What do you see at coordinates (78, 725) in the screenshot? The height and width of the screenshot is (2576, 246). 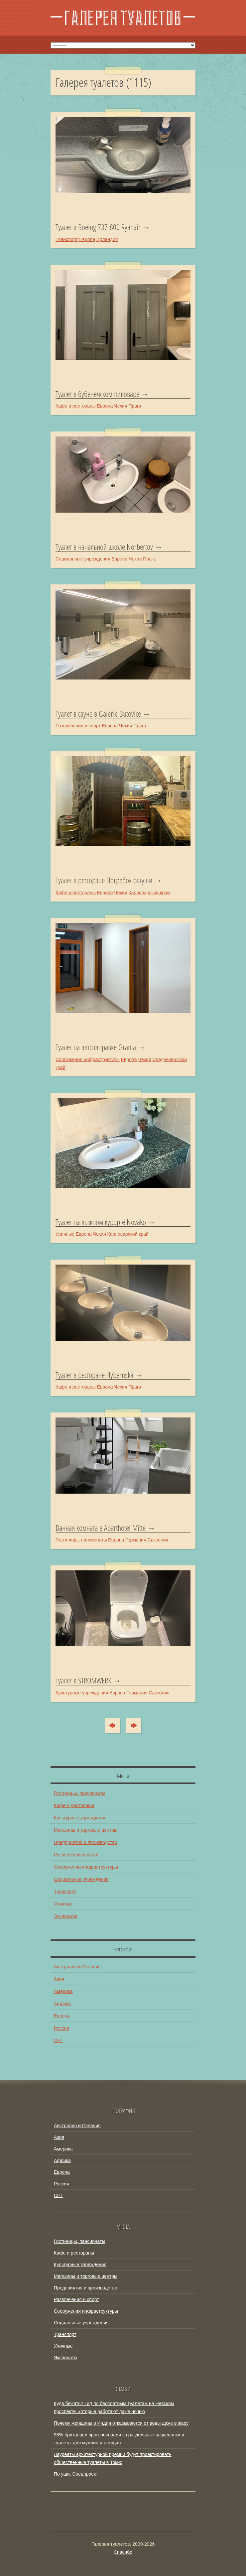 I see `Развлечения и спорт` at bounding box center [78, 725].